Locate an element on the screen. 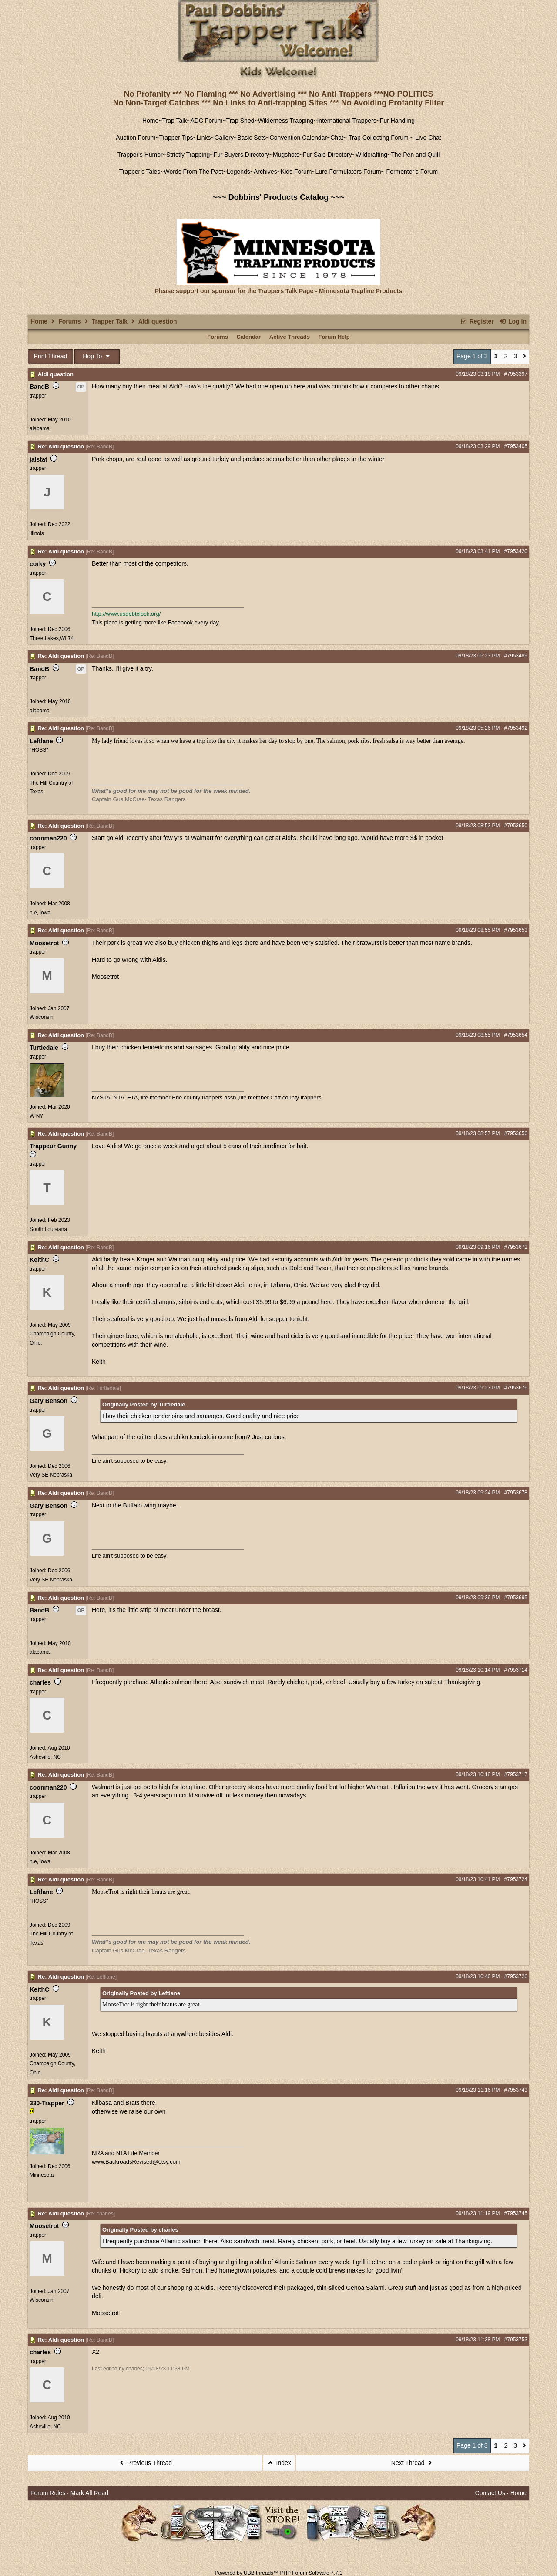 This screenshot has width=557, height=2576. #7953676 is located at coordinates (515, 1388).